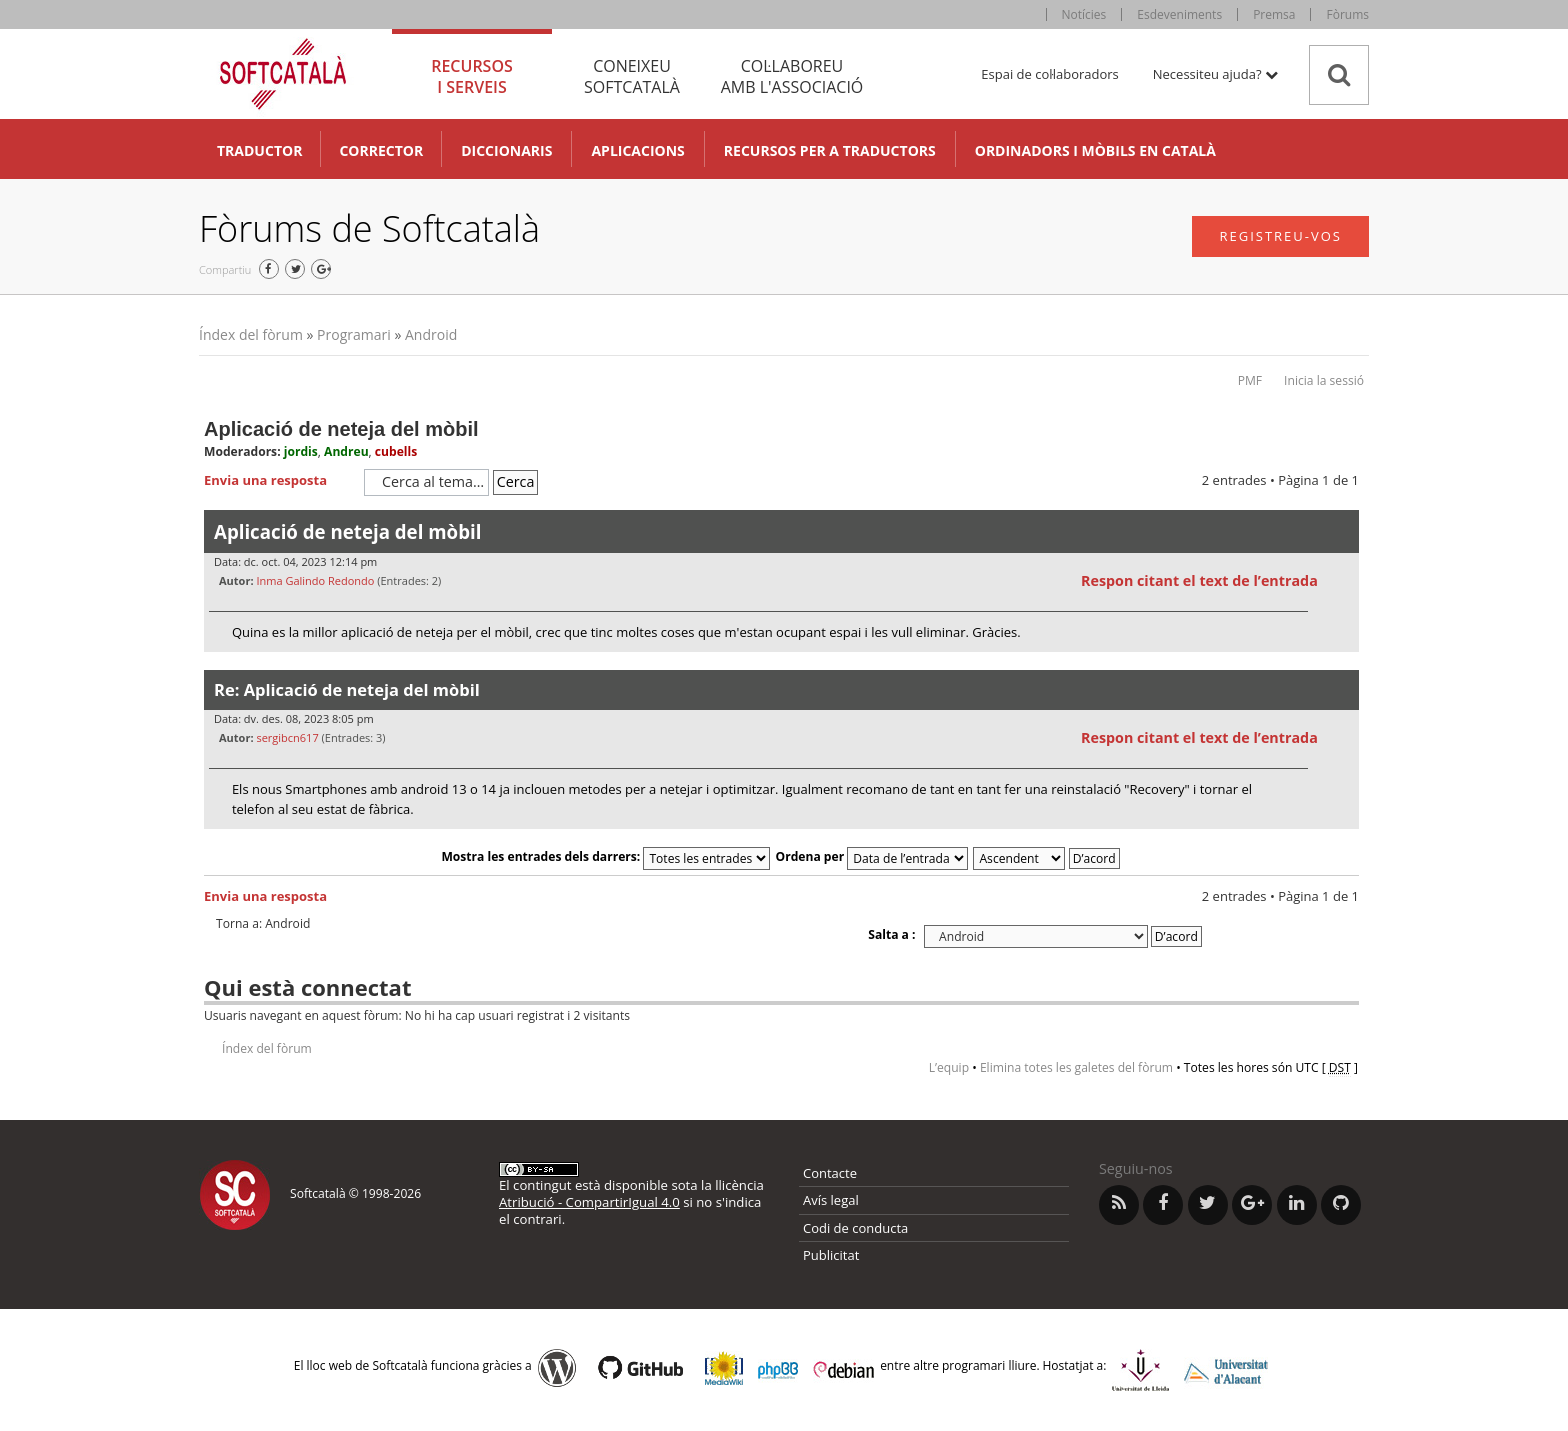 Image resolution: width=1568 pixels, height=1431 pixels. I want to click on Traductor, so click(259, 150).